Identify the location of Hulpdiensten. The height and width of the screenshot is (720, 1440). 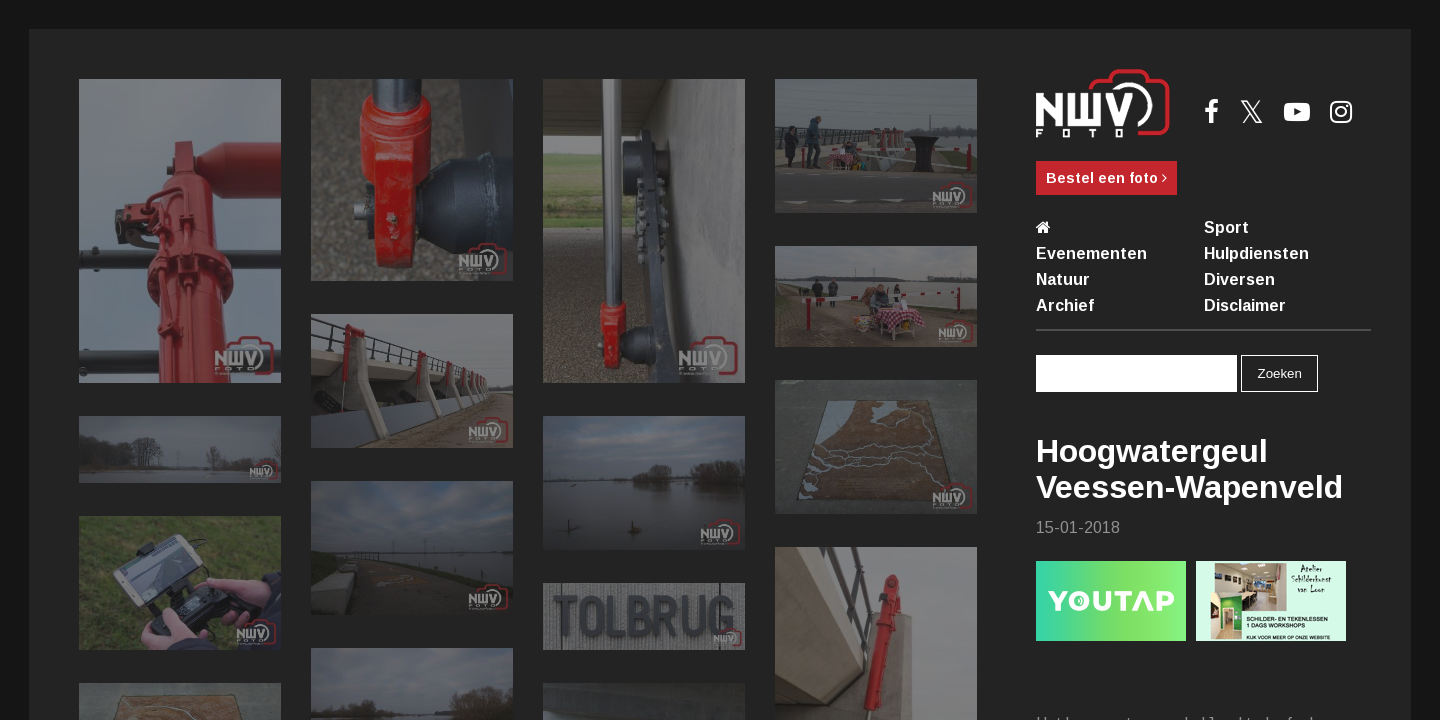
(1256, 253).